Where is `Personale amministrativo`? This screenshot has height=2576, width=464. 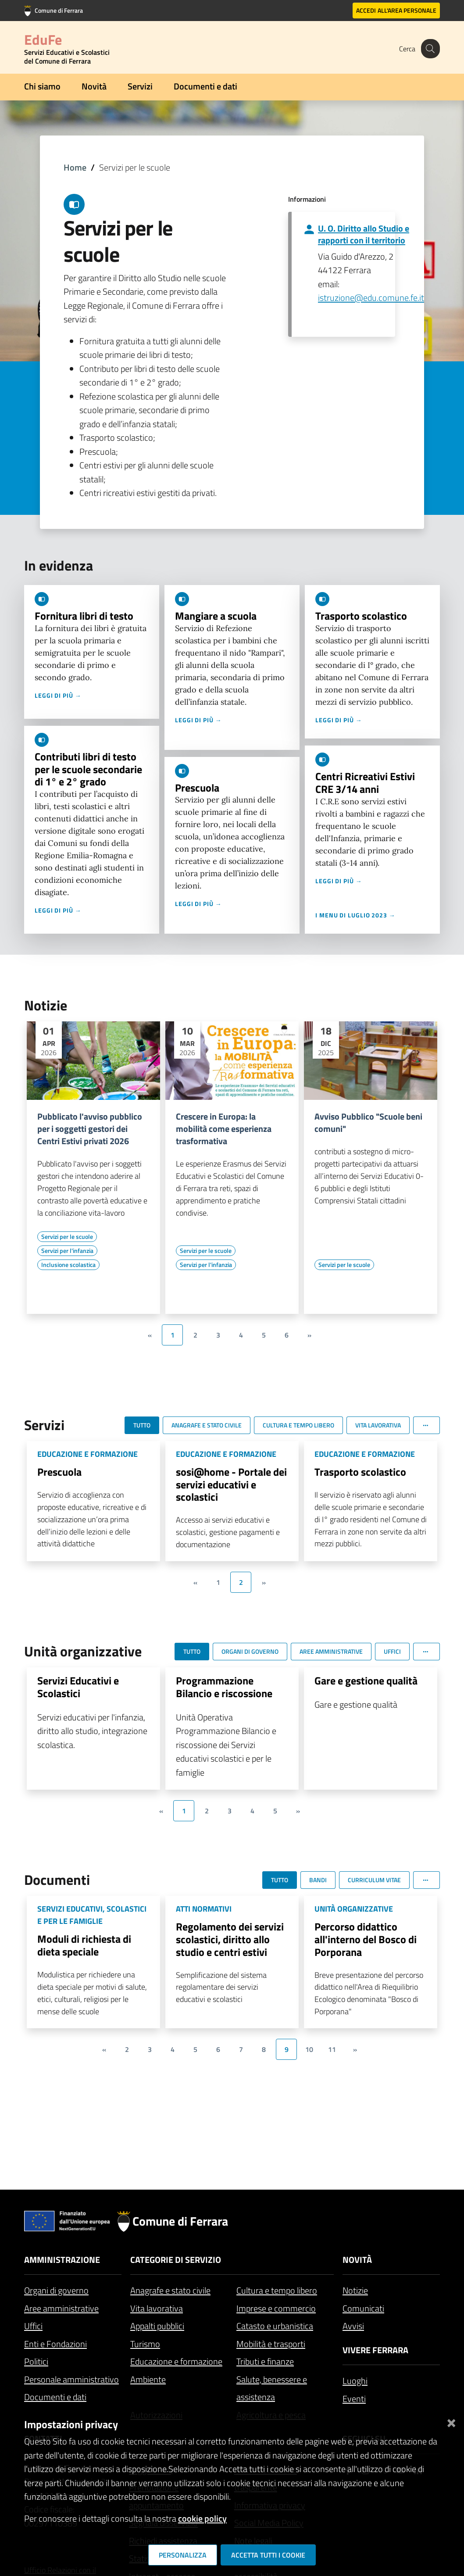
Personale amministrativo is located at coordinates (71, 2379).